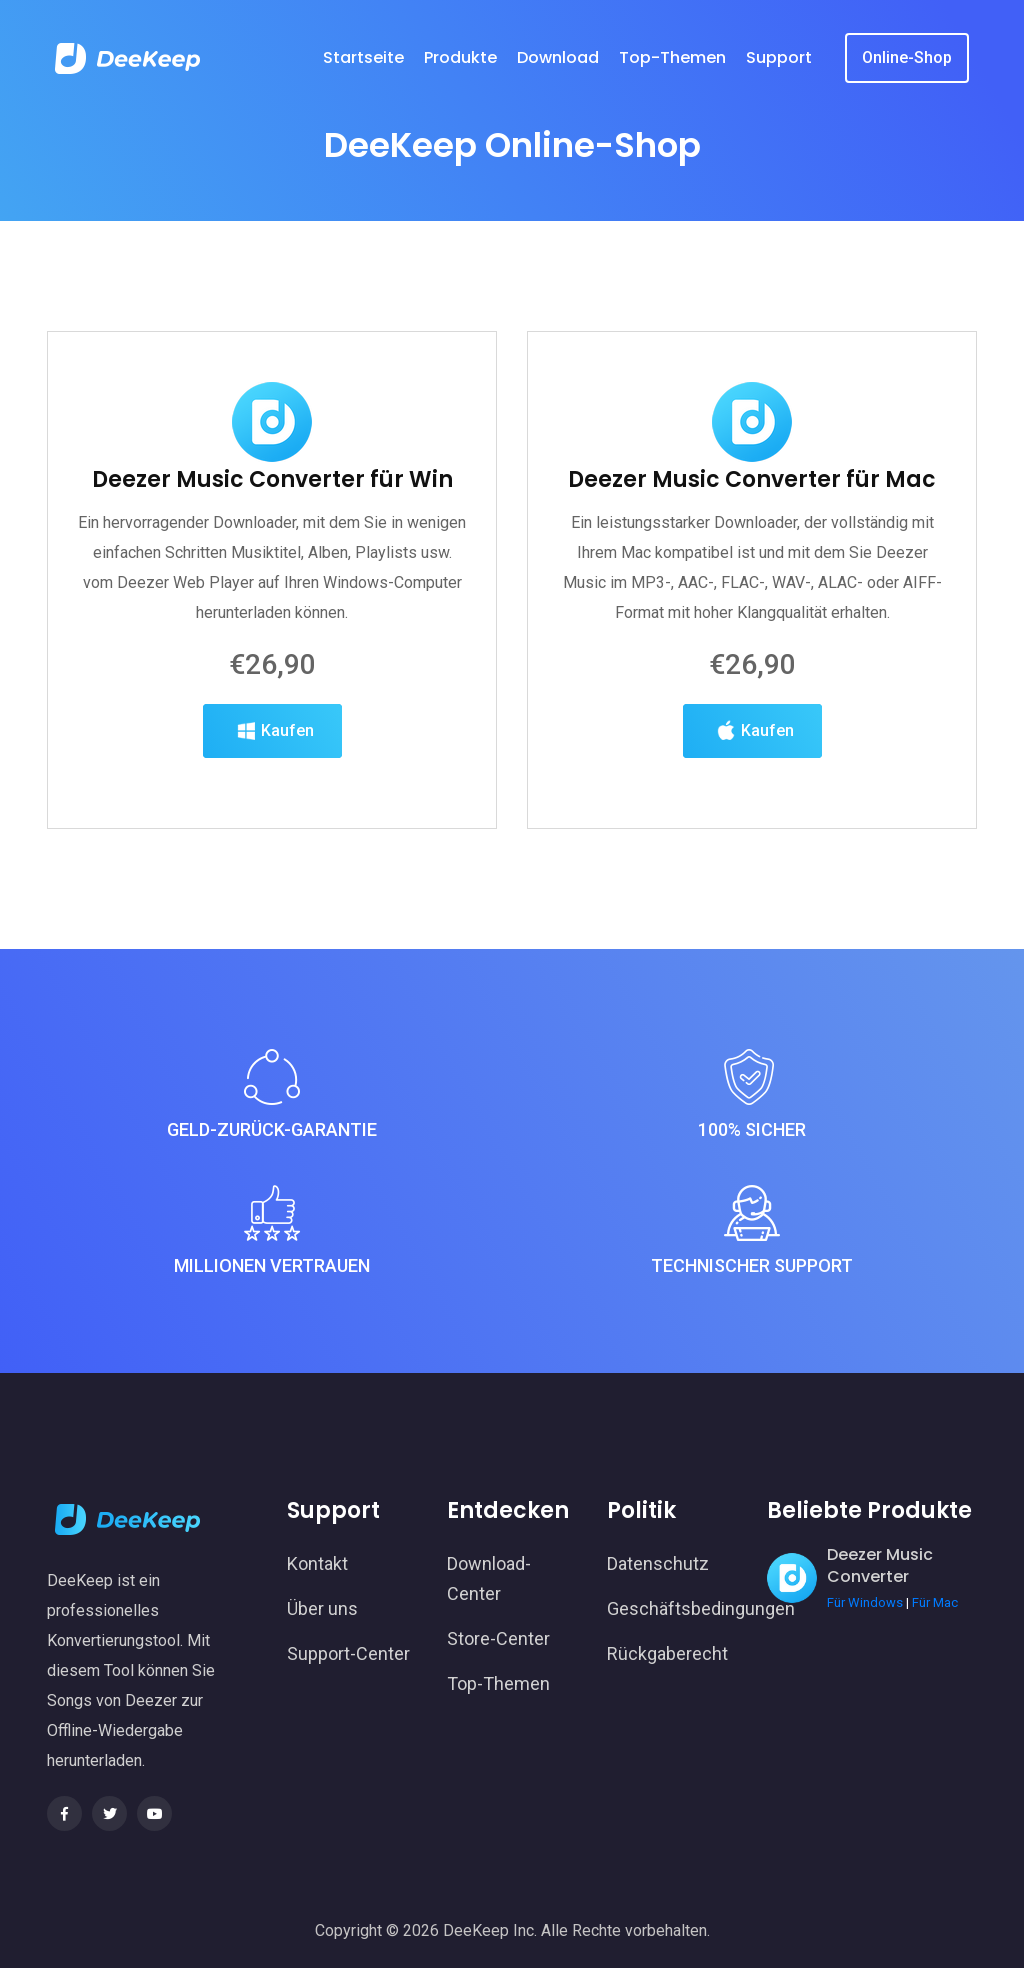 This screenshot has height=1968, width=1024. Describe the element at coordinates (672, 57) in the screenshot. I see `Top-Themen` at that location.